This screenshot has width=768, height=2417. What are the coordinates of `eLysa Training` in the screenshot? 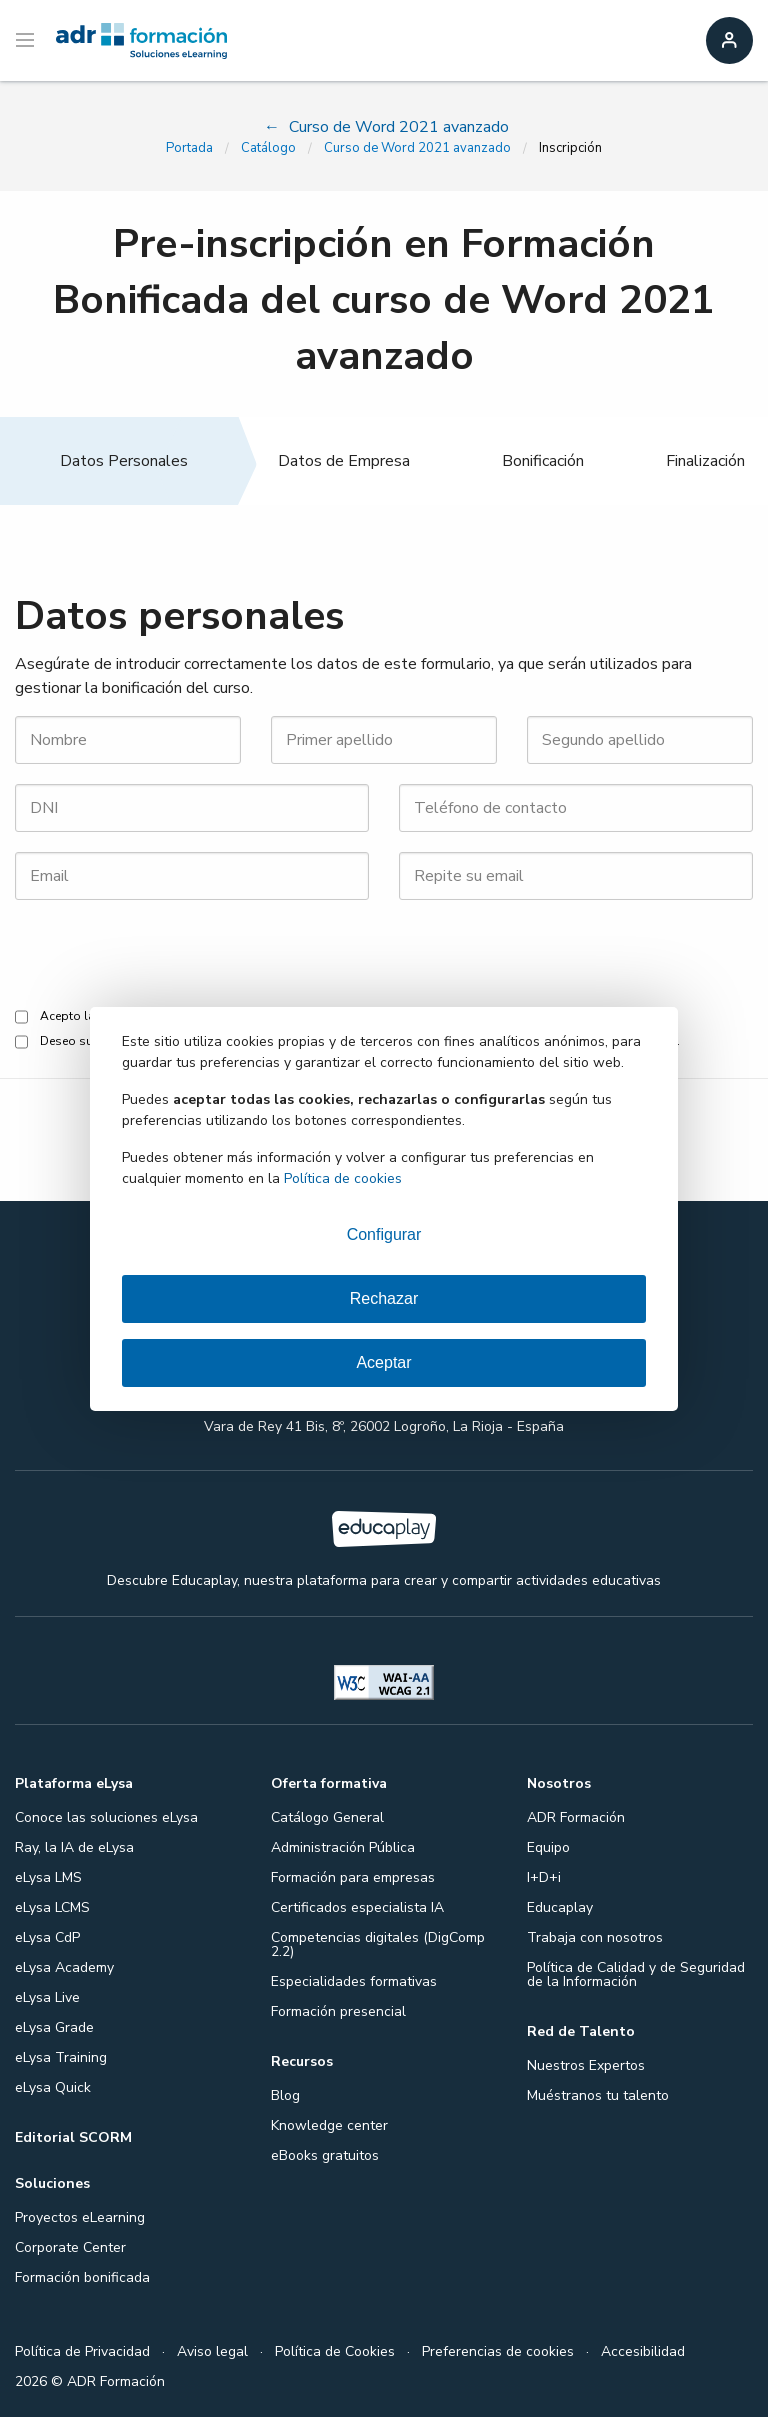 It's located at (61, 2057).